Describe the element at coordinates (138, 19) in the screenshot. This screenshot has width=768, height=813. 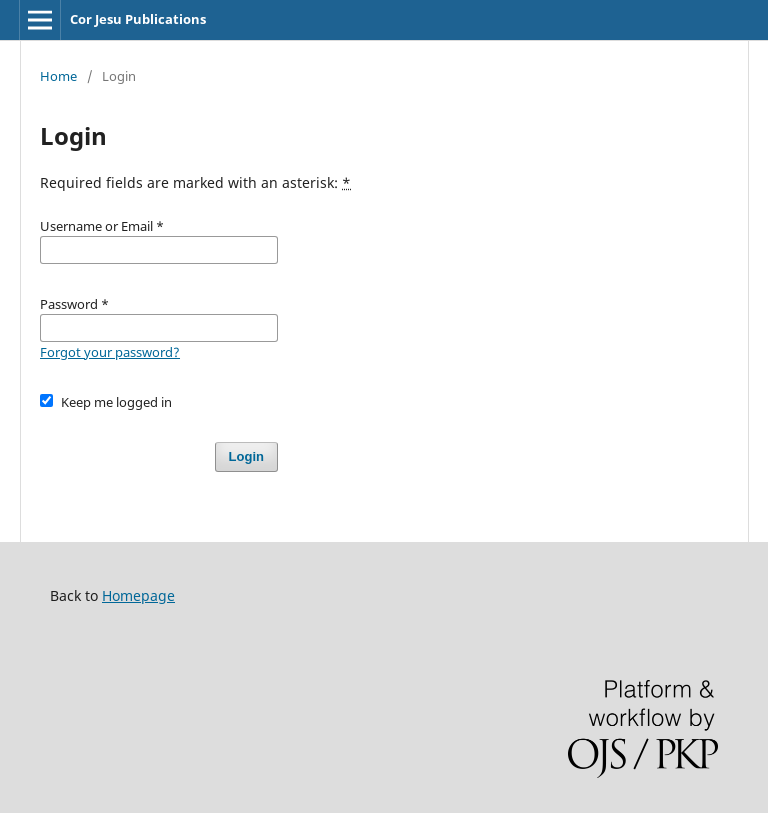
I see `Cor Jesu Publications` at that location.